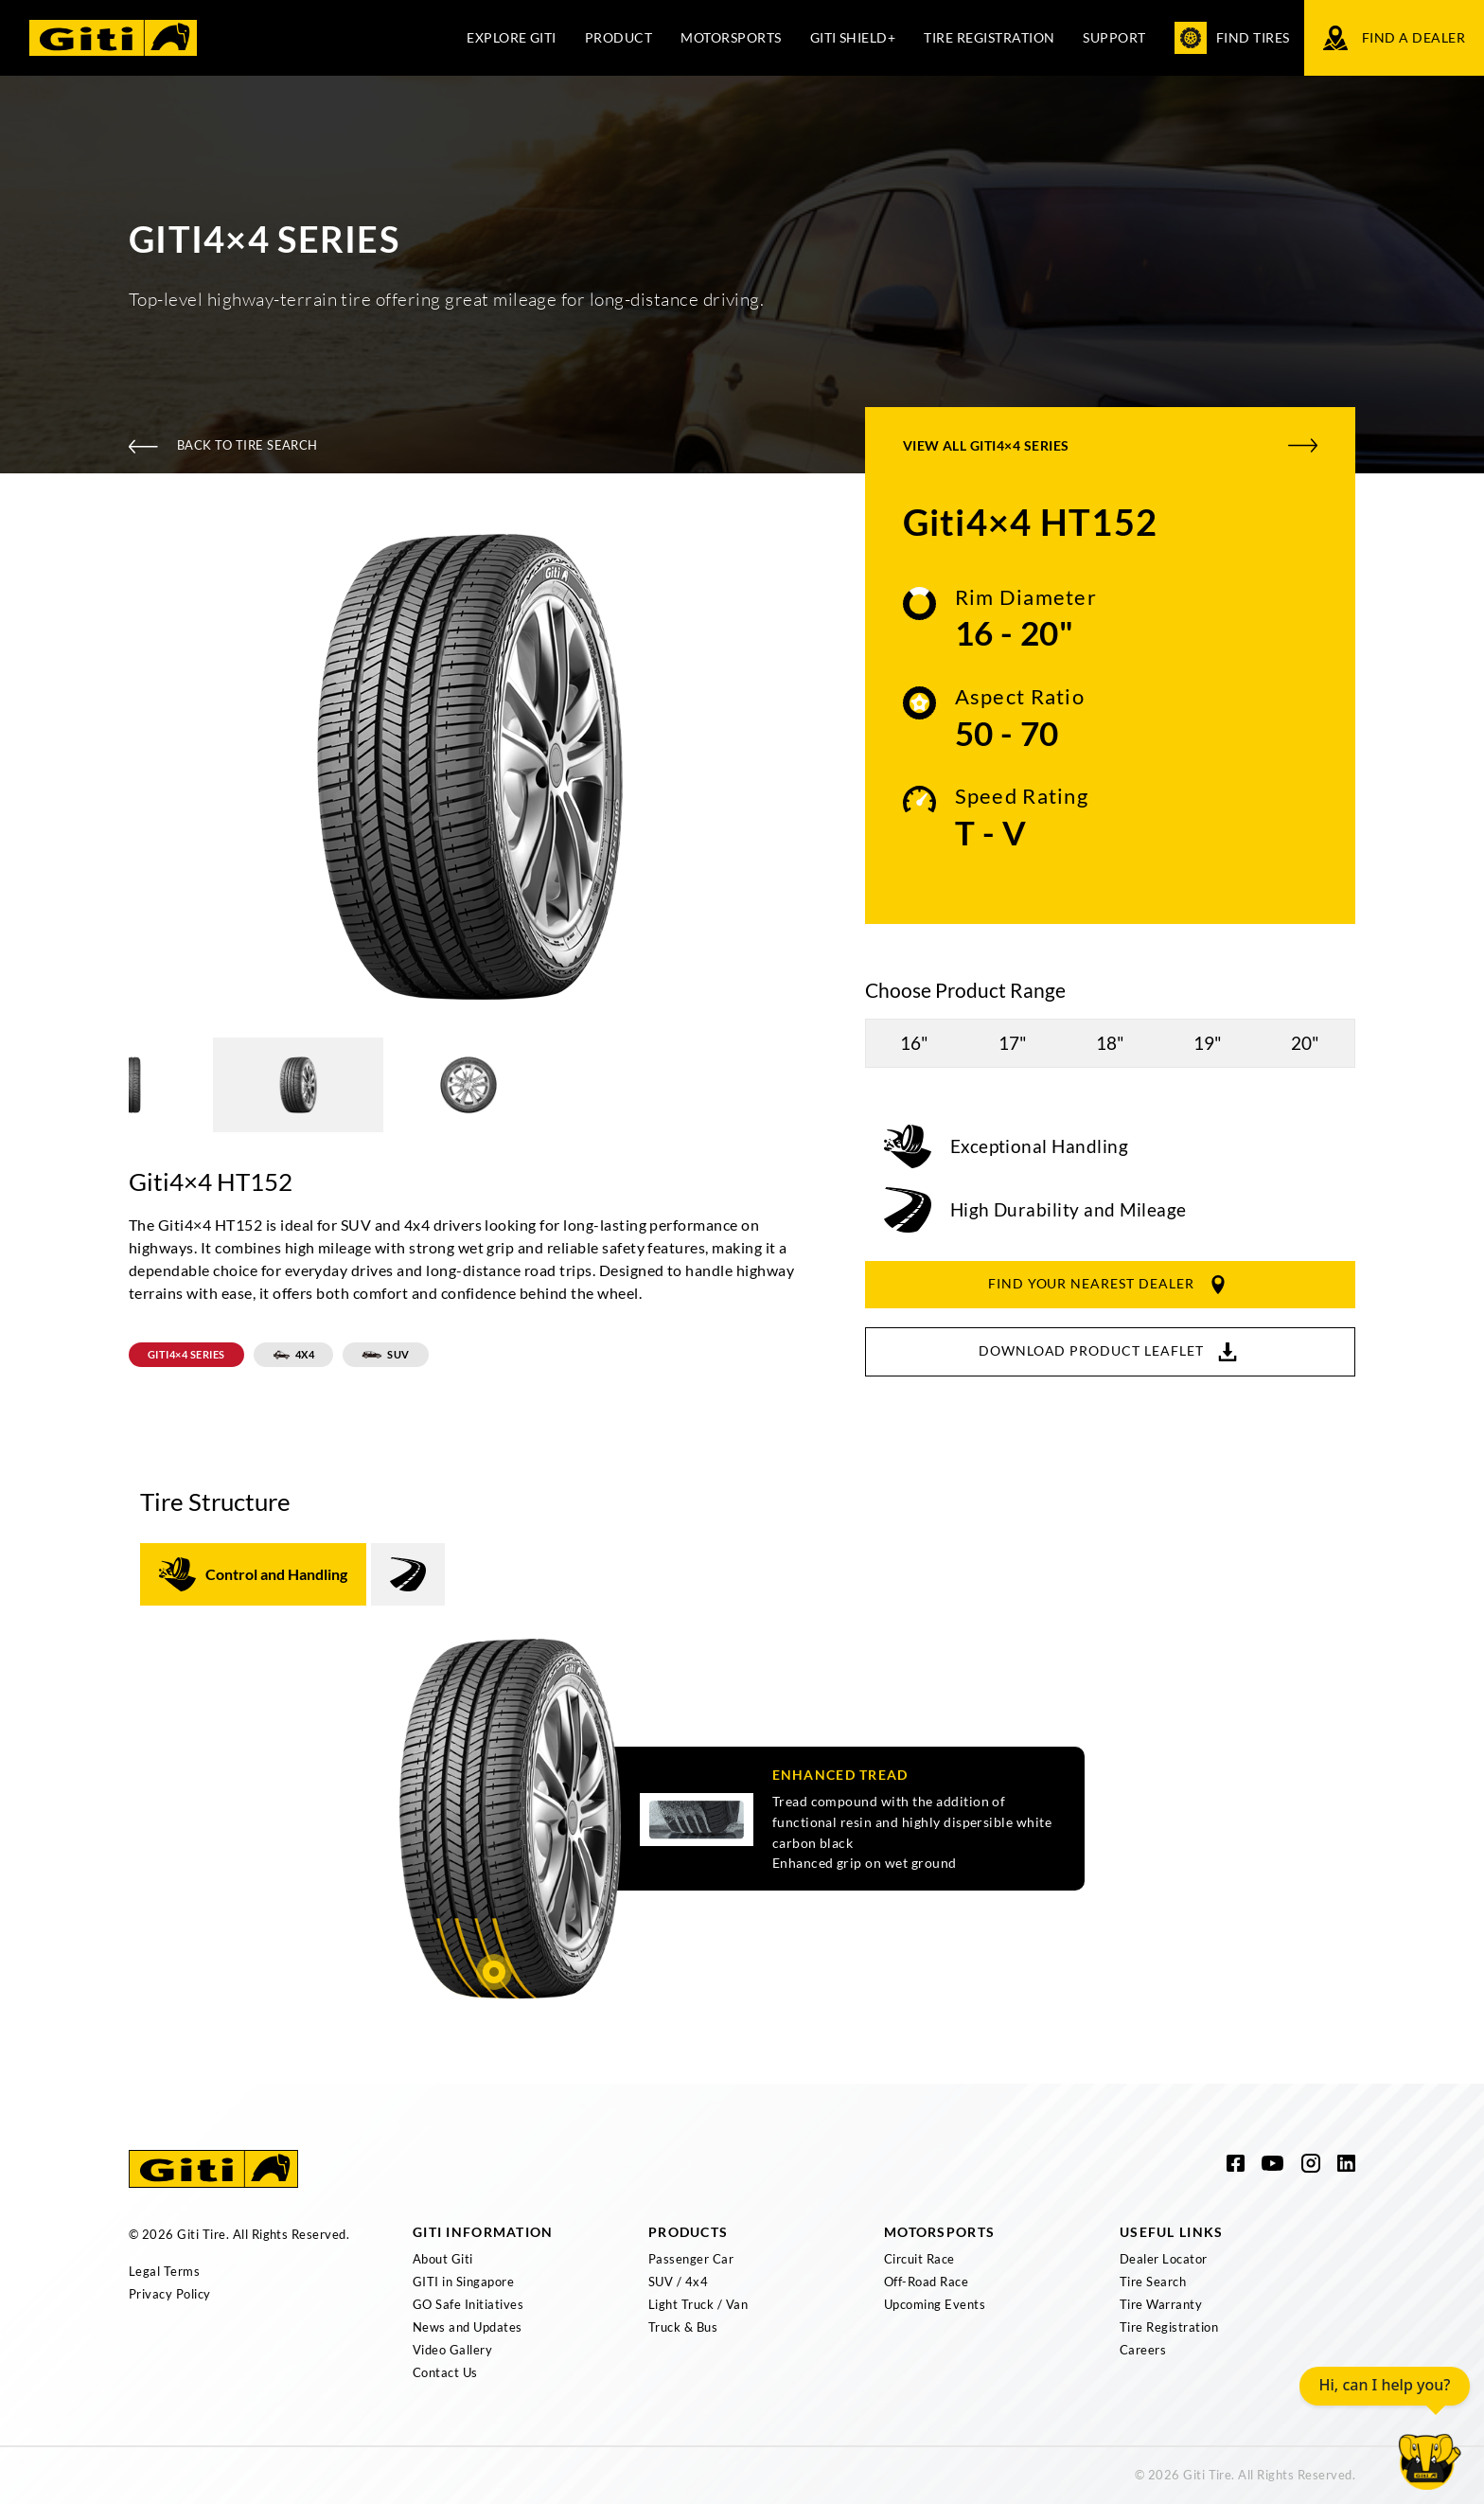 Image resolution: width=1484 pixels, height=2504 pixels. What do you see at coordinates (914, 1043) in the screenshot?
I see `16"` at bounding box center [914, 1043].